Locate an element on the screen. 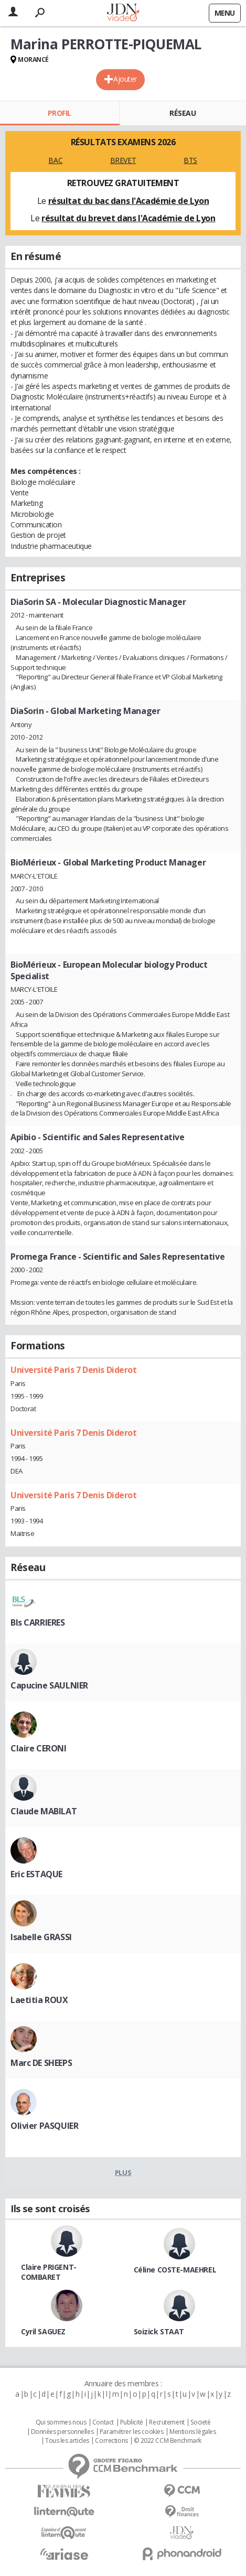 This screenshot has height=2576, width=246. Bls CARRIERES is located at coordinates (37, 1622).